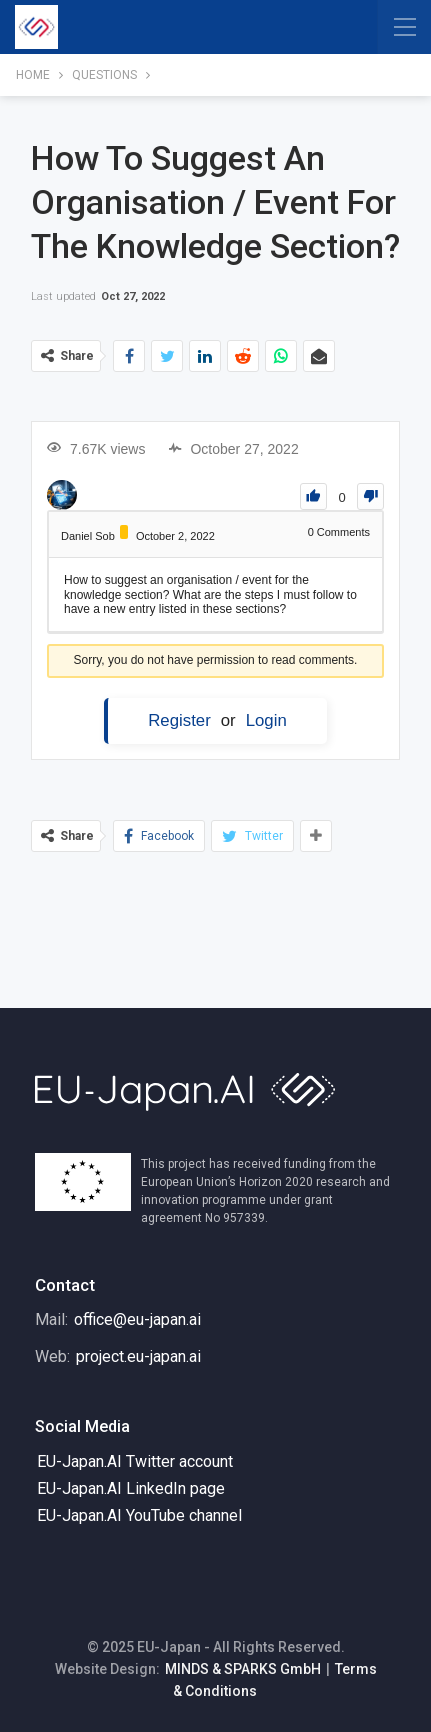 Image resolution: width=431 pixels, height=1732 pixels. I want to click on Register, so click(179, 720).